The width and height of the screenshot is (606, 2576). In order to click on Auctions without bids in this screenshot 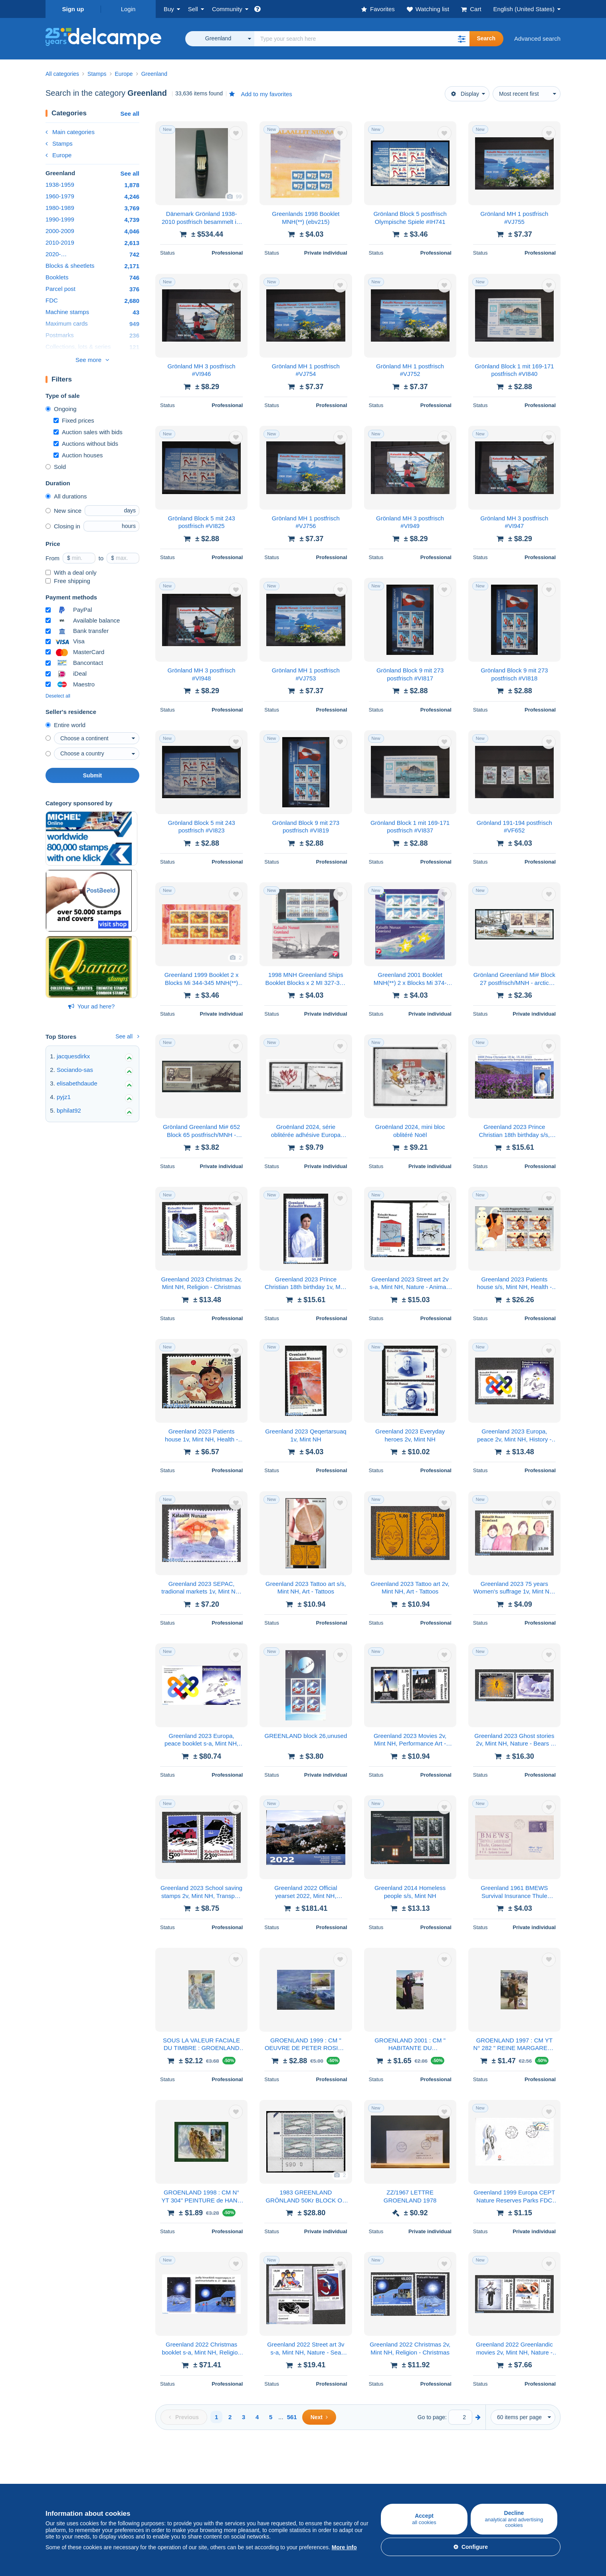, I will do `click(85, 443)`.